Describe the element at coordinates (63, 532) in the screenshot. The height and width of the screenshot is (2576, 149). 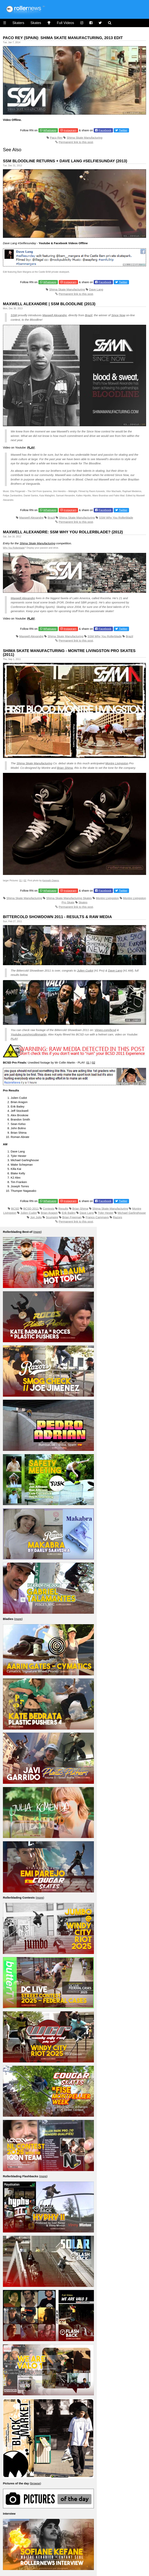
I see `Maxwell Alexandre: SSM Why you rollerblade? (2012)` at that location.